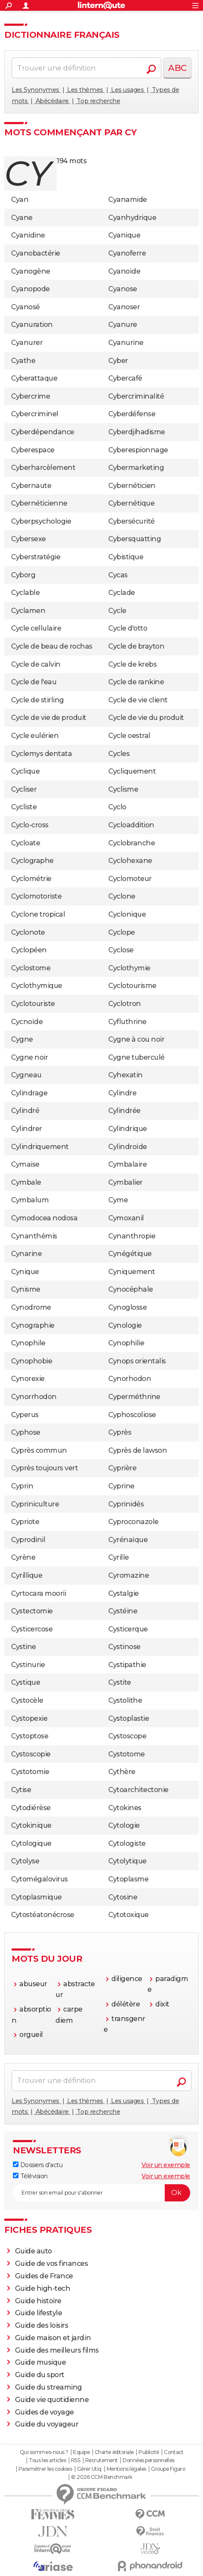  I want to click on Cynégétique, so click(130, 1254).